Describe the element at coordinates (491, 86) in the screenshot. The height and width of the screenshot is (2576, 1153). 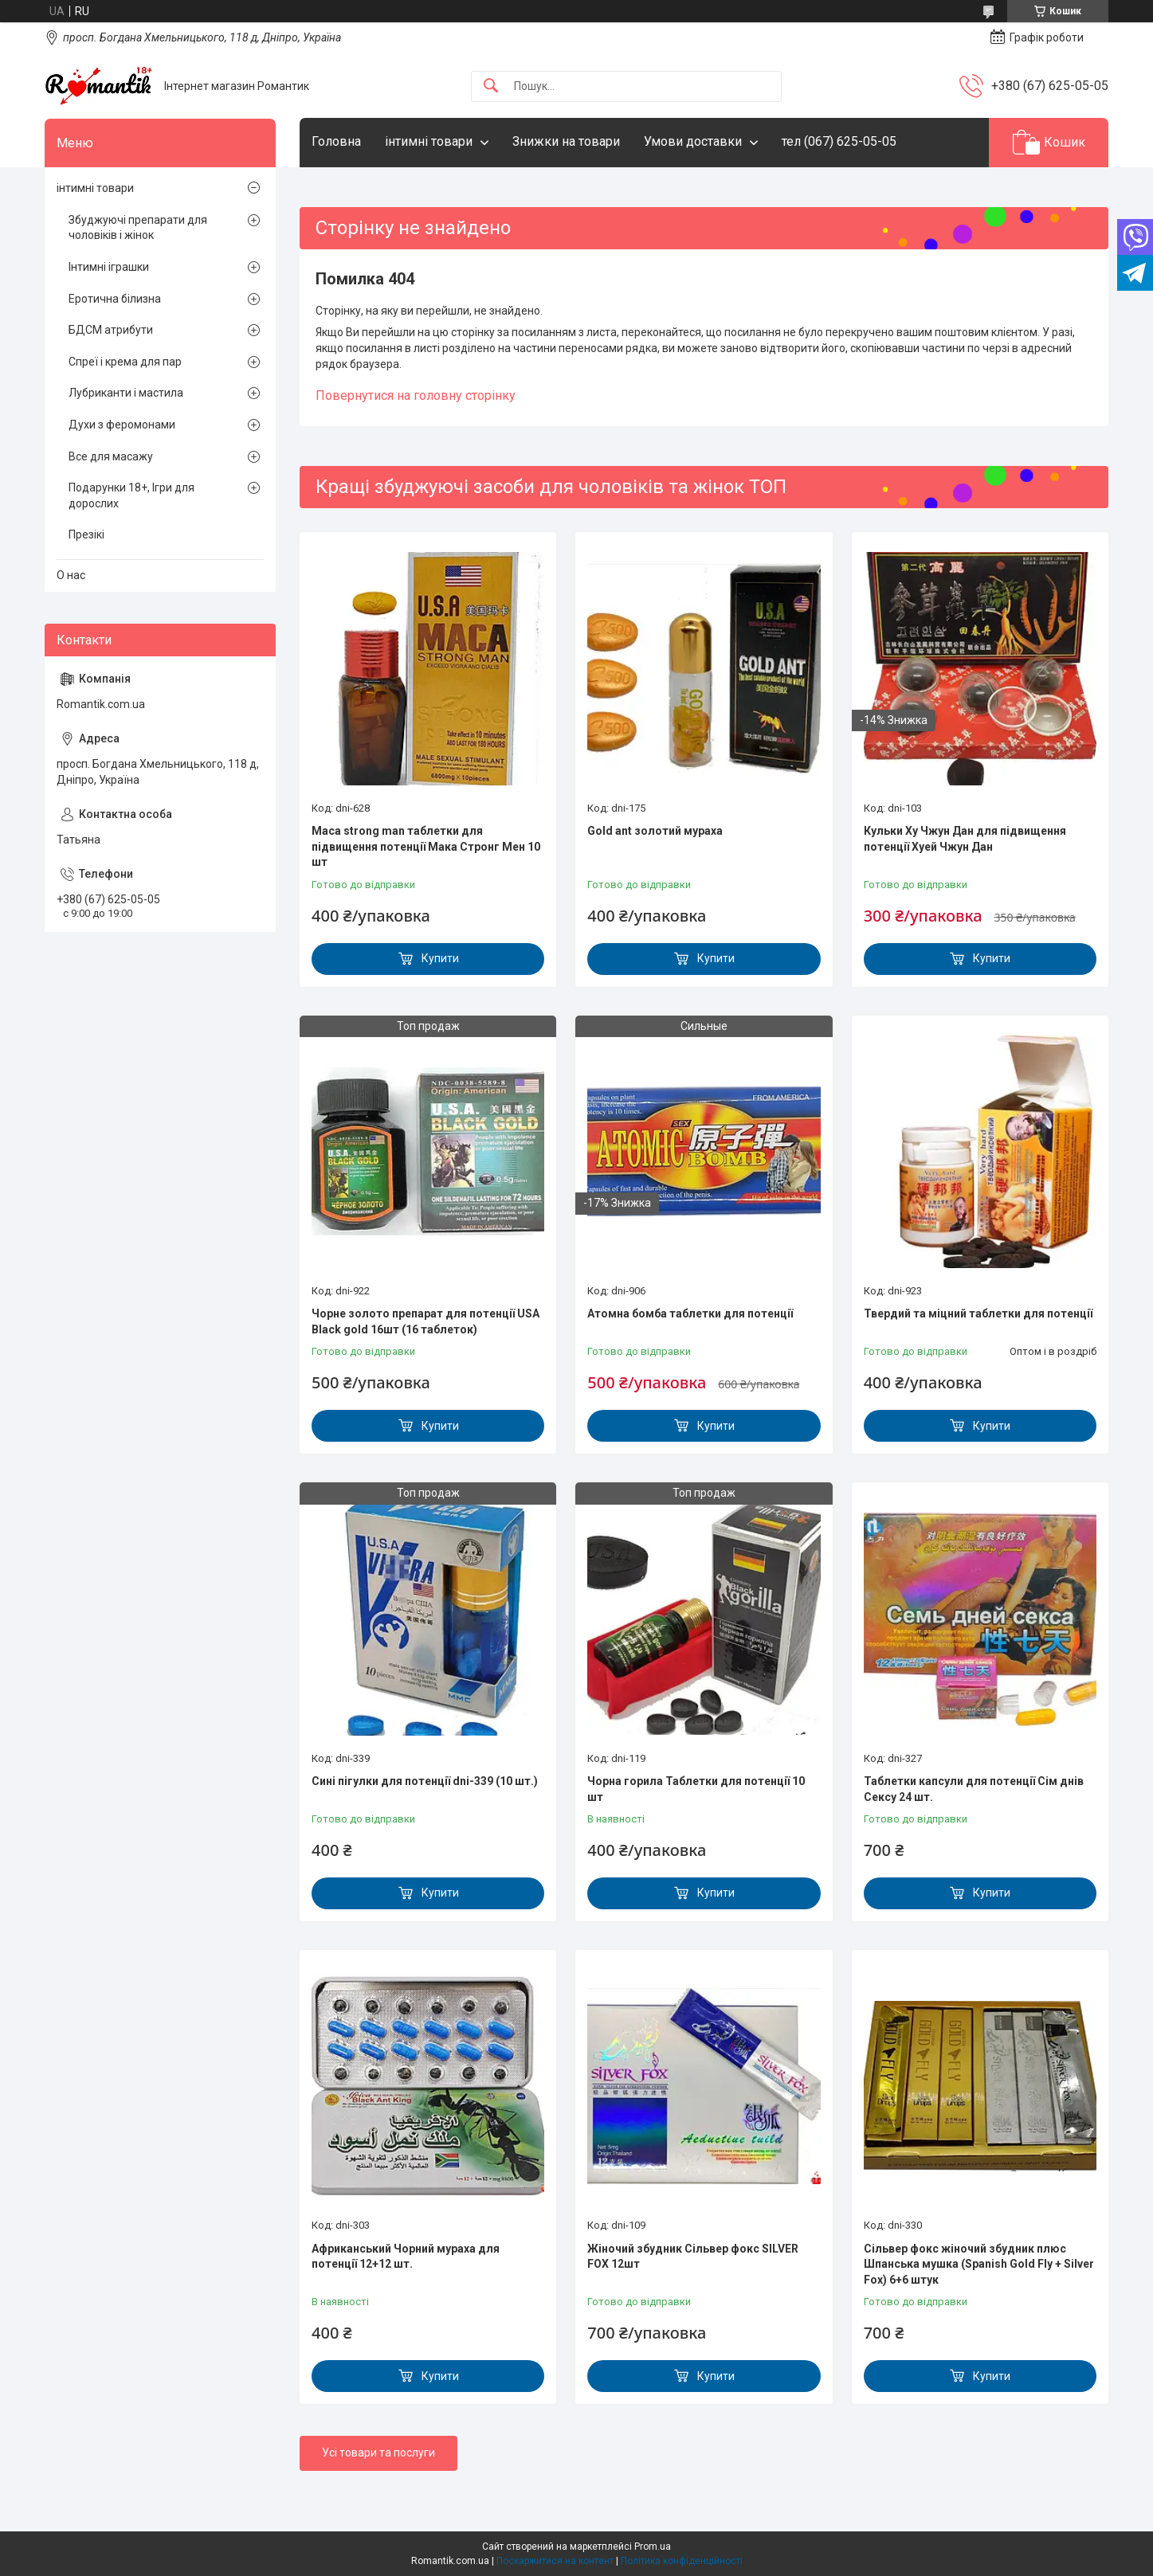
I see `[Шукати]` at that location.